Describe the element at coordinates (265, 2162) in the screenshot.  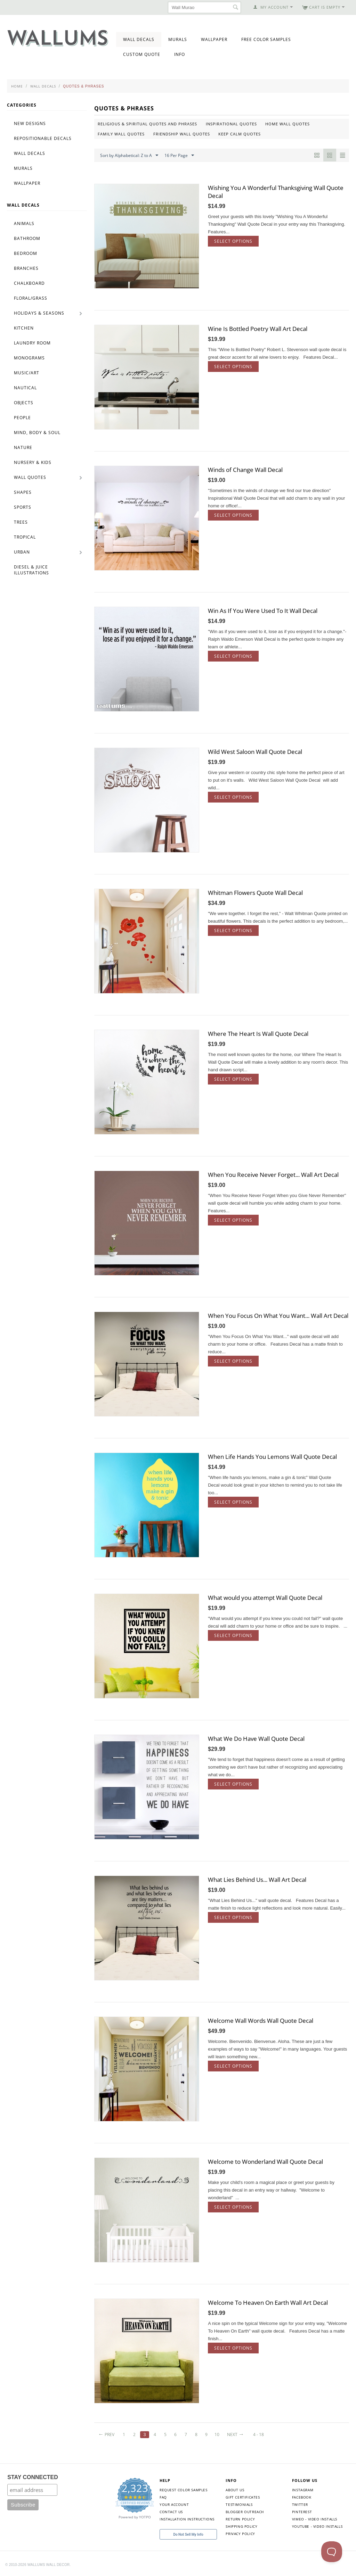
I see `Welcome to Wonderland Wall Quote Decal` at that location.